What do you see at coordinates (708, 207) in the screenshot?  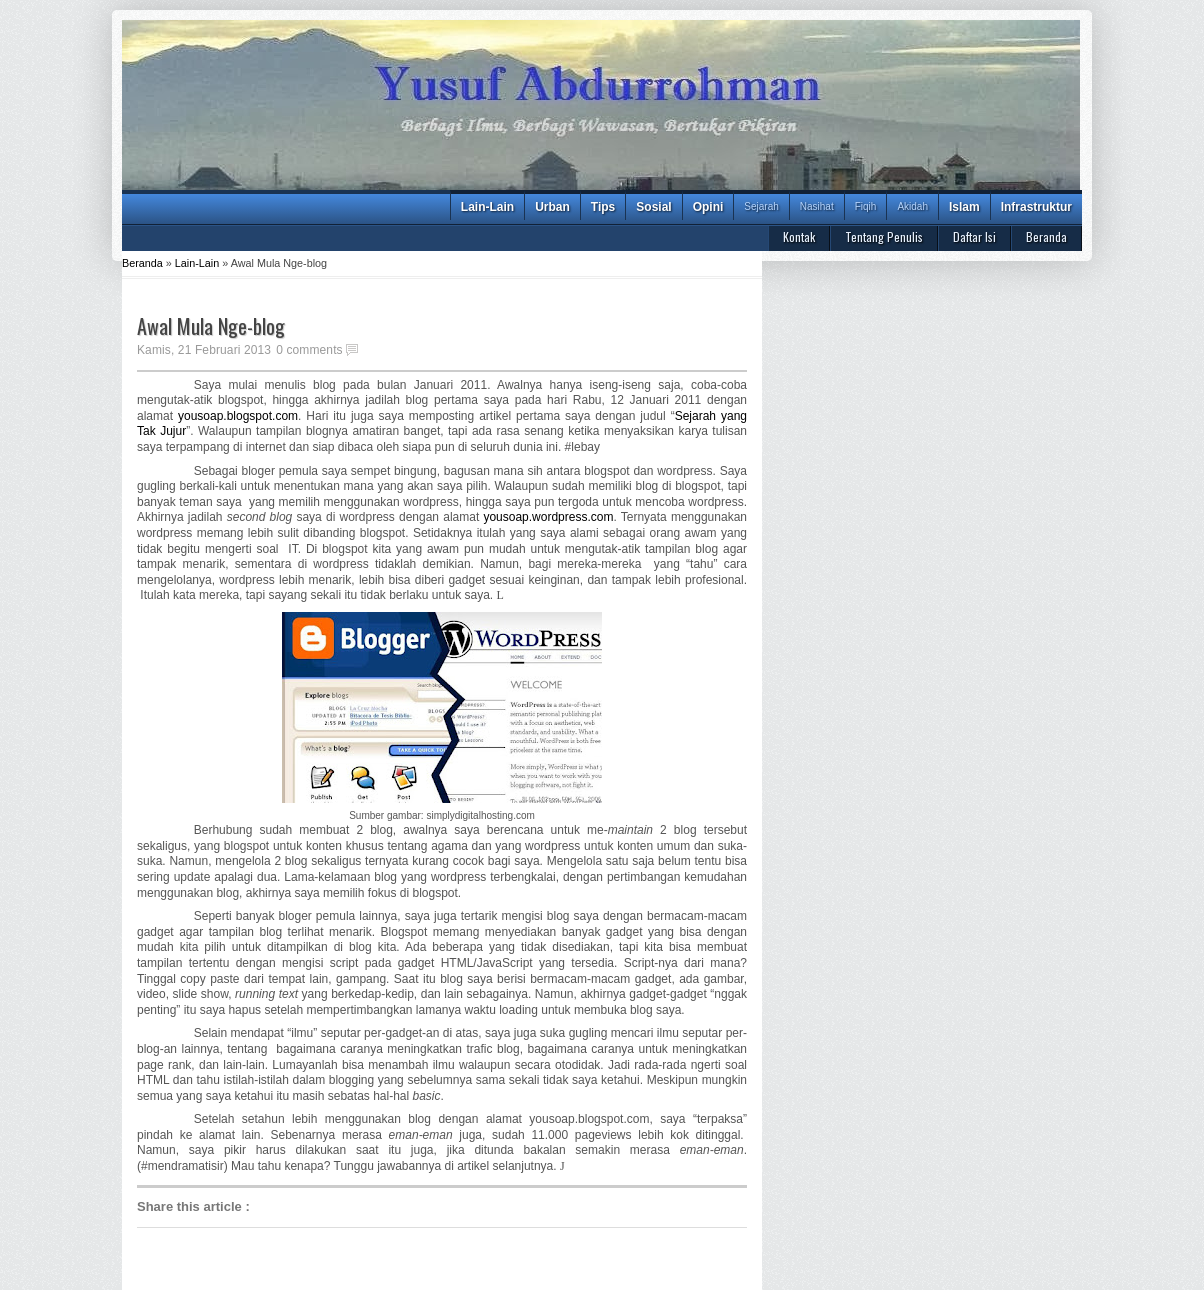 I see `Opini` at bounding box center [708, 207].